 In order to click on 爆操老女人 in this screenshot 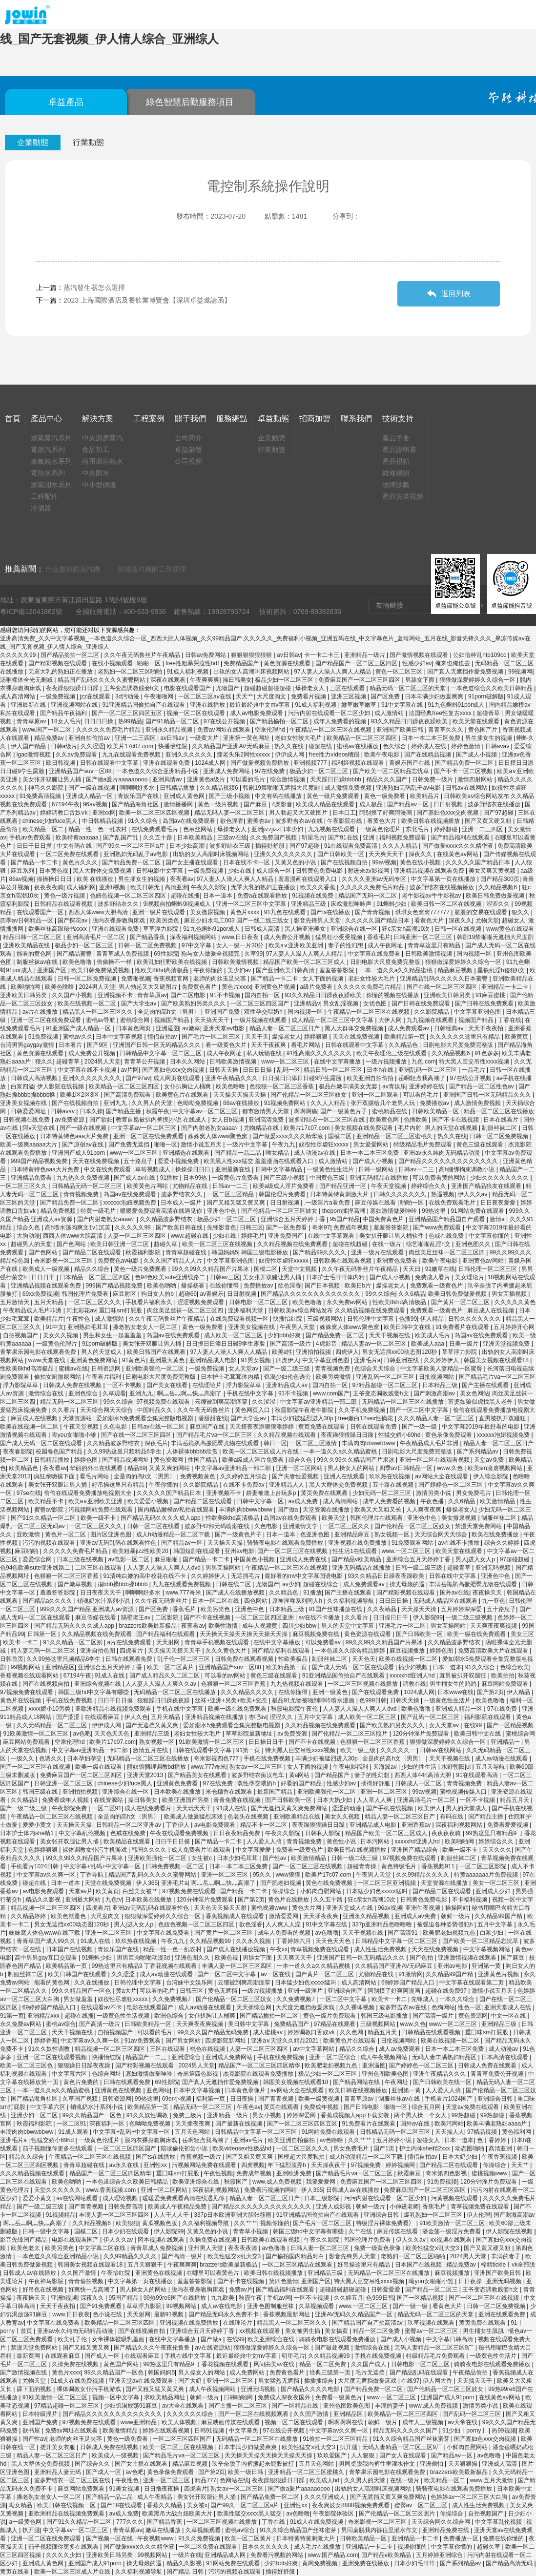, I will do `click(310, 688)`.